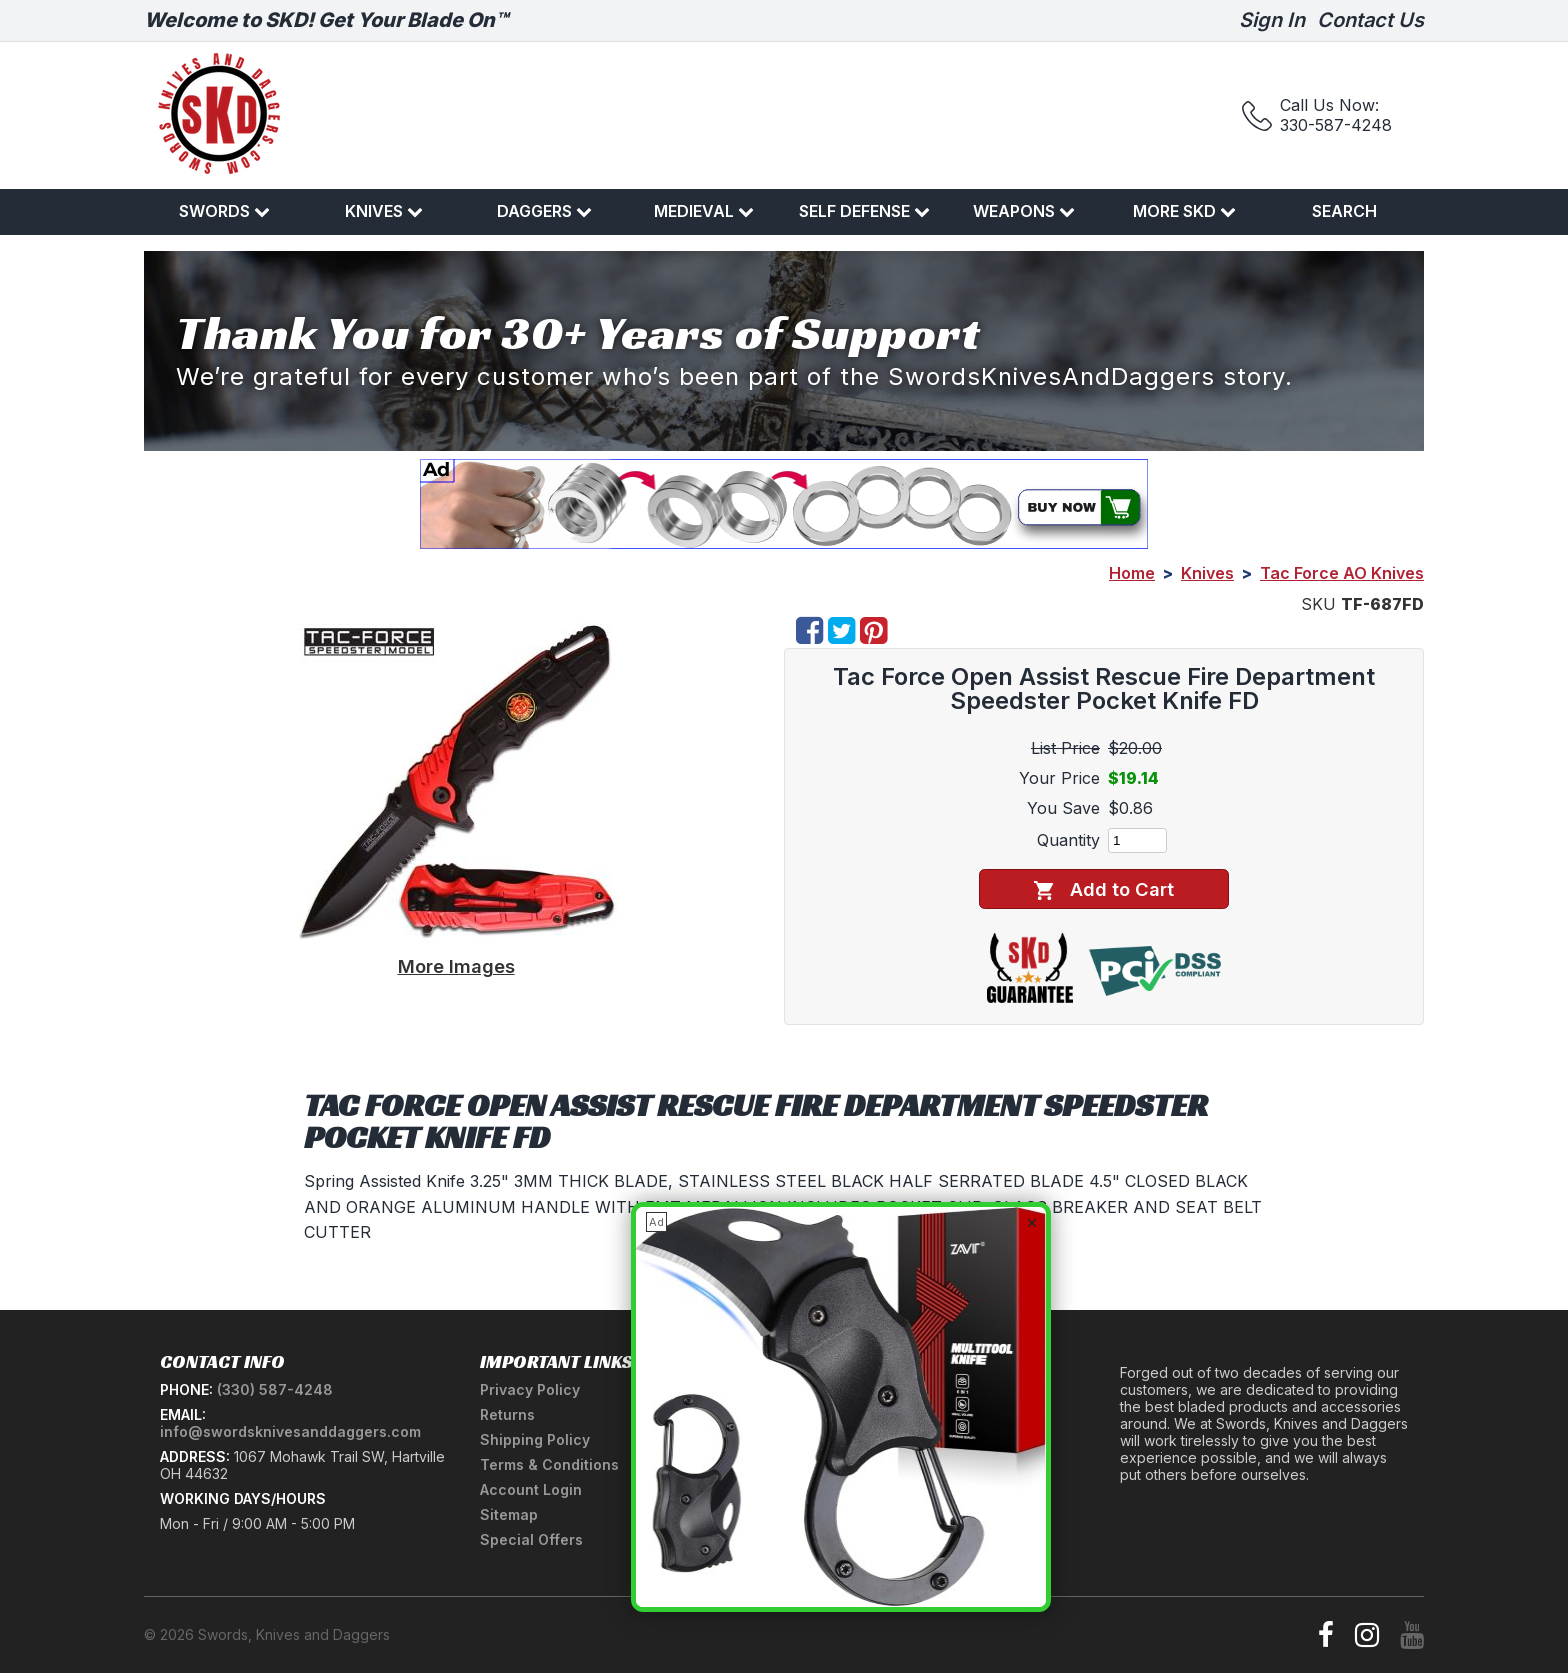 The width and height of the screenshot is (1568, 1673). I want to click on Swords, so click(224, 211).